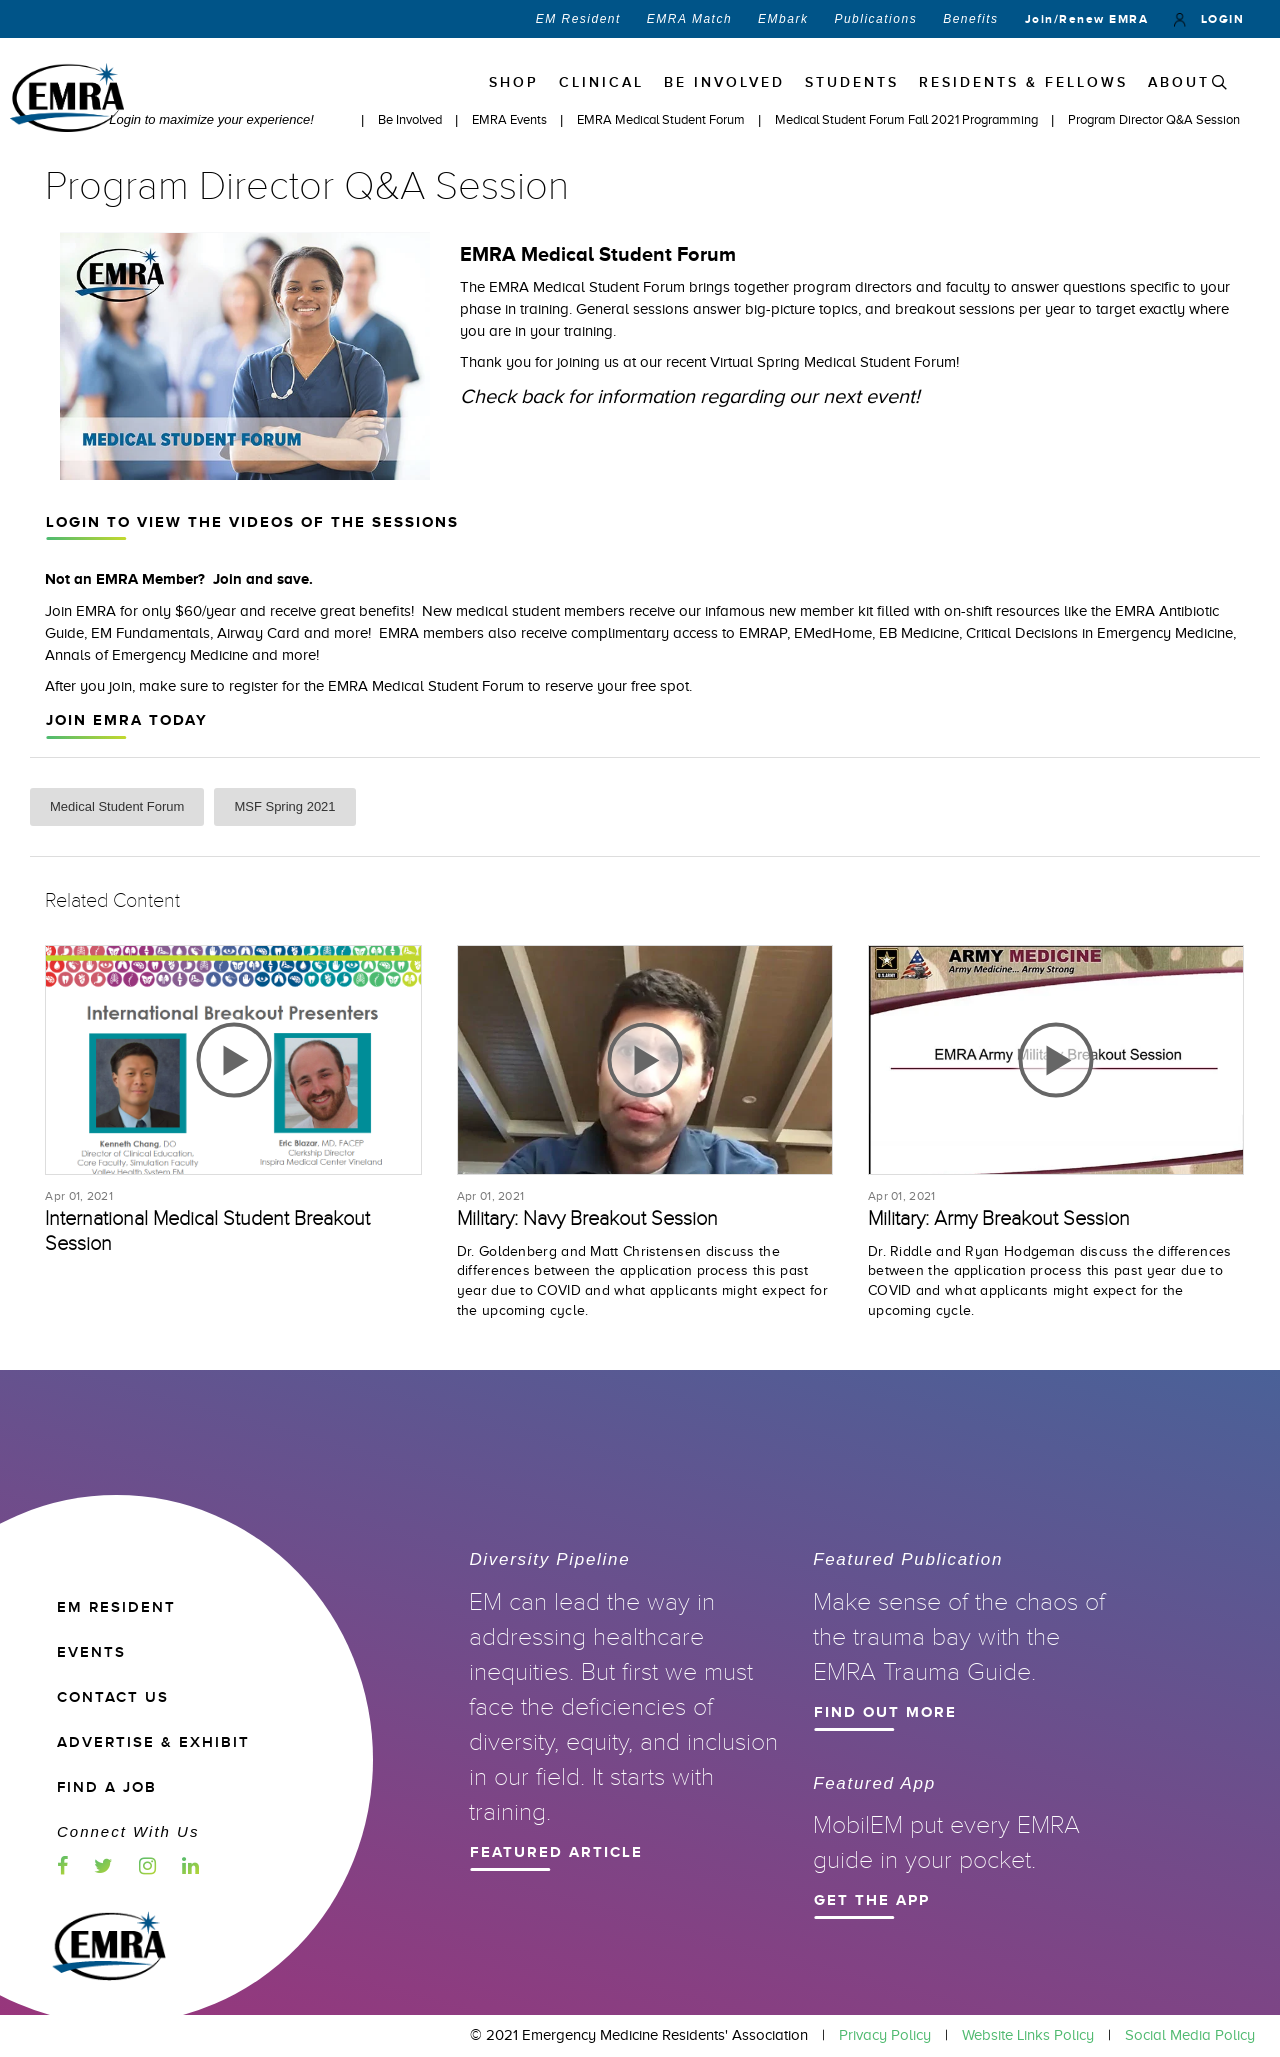 This screenshot has width=1280, height=2057. Describe the element at coordinates (662, 119) in the screenshot. I see `EMRA Medical Student Forum` at that location.